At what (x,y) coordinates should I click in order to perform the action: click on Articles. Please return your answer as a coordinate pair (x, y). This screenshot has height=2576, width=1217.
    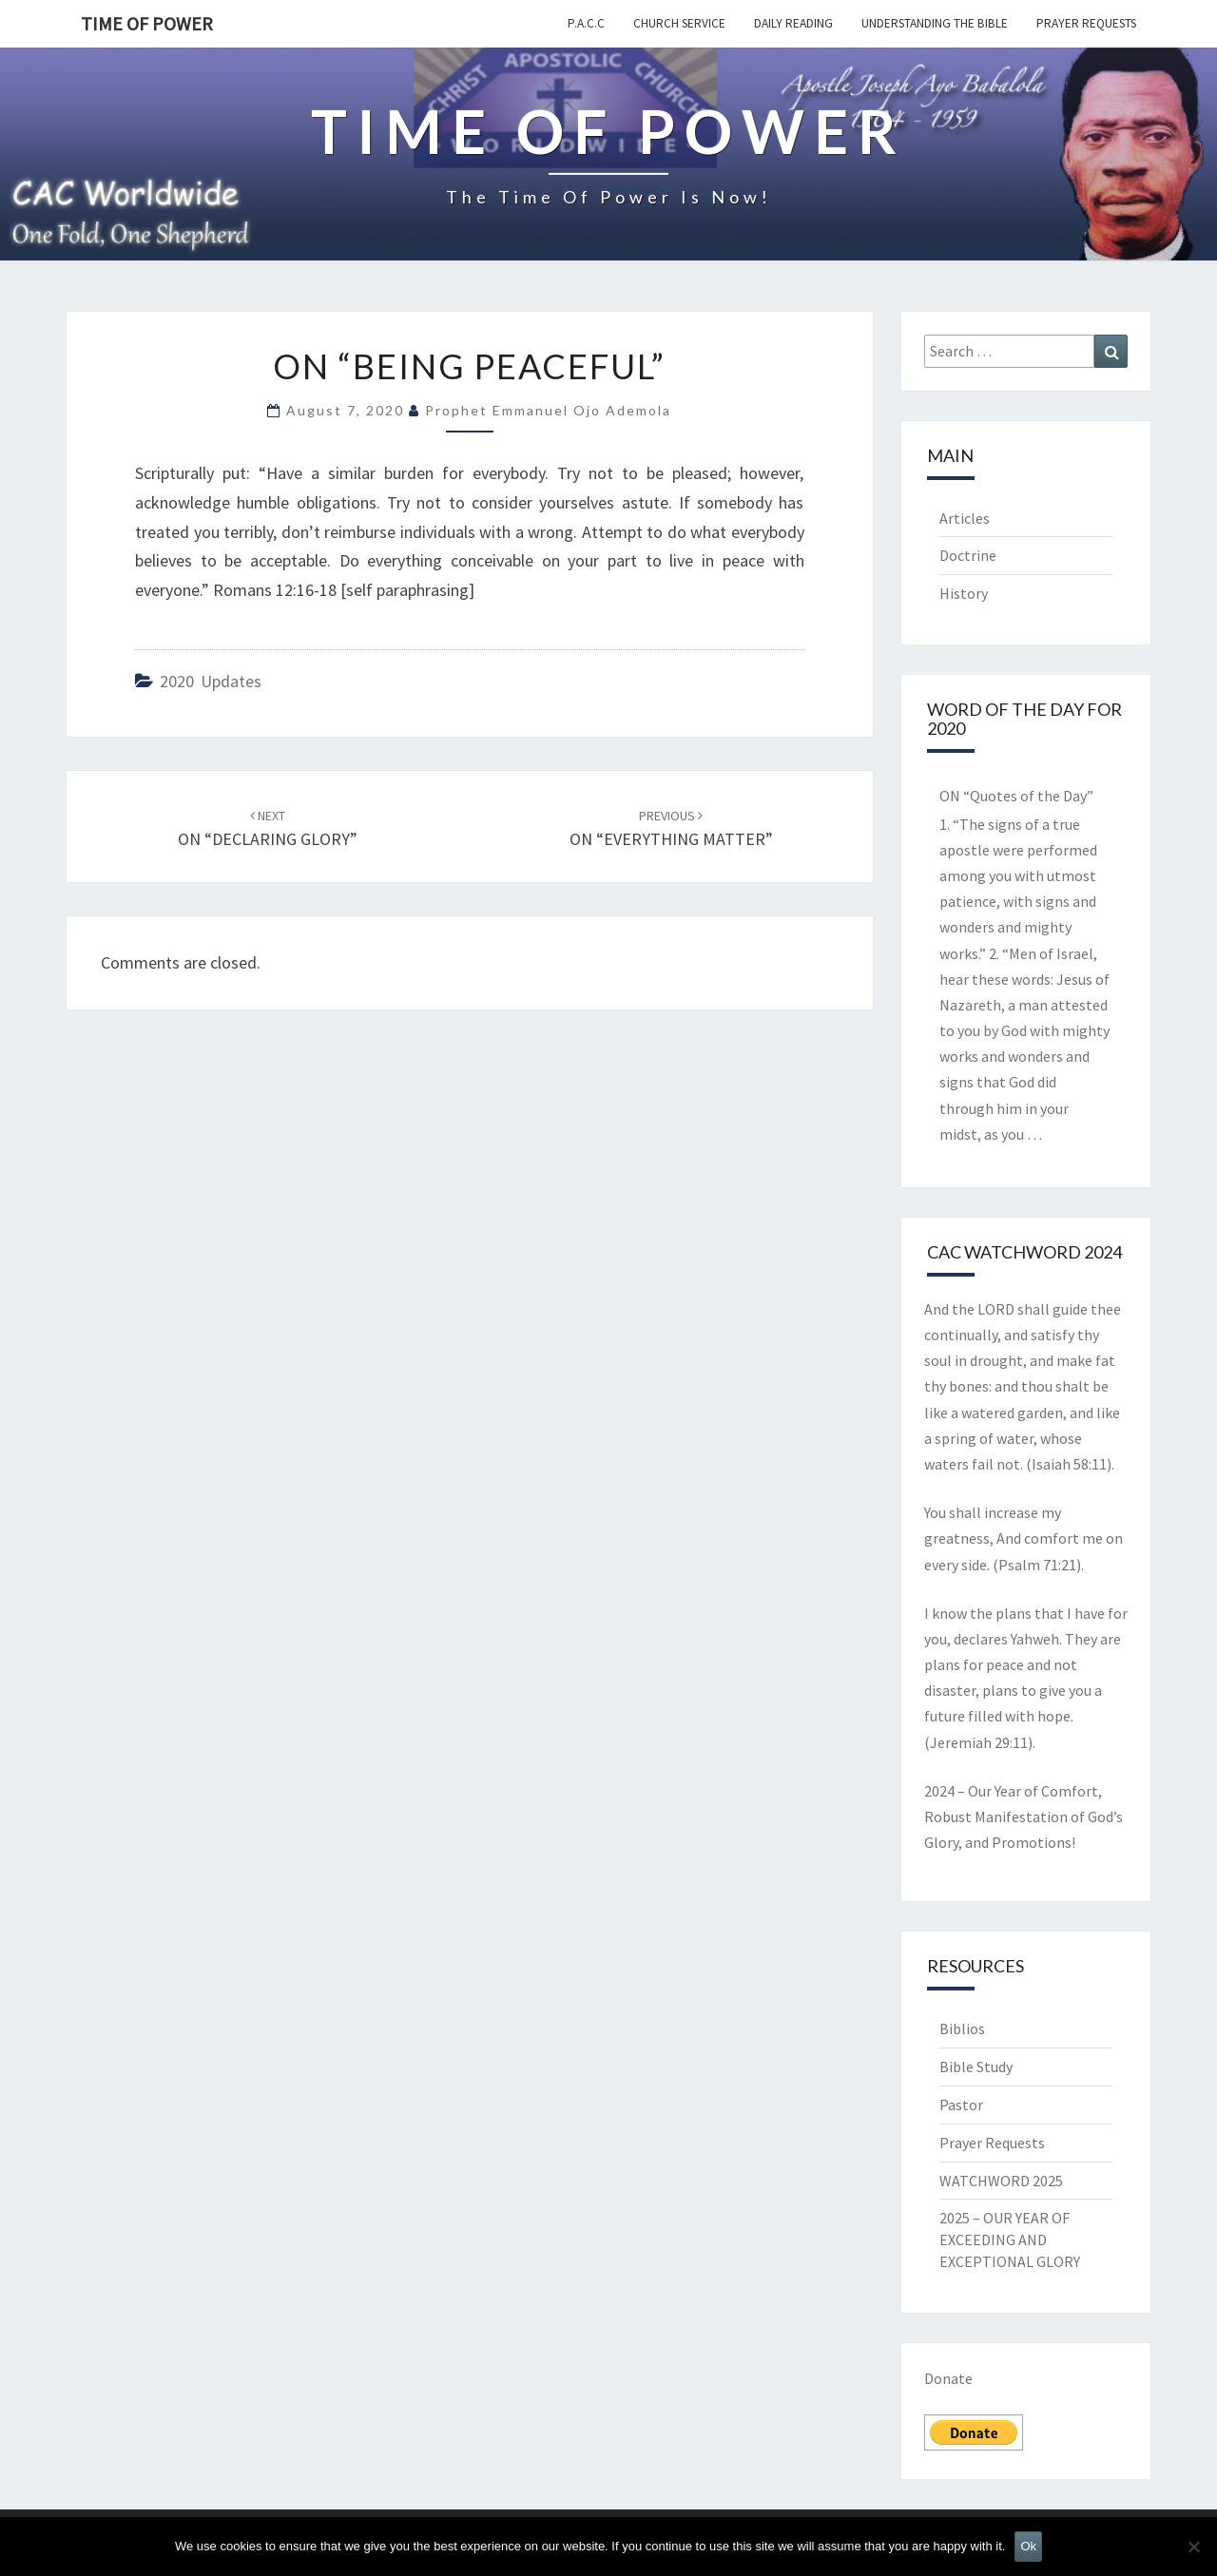
    Looking at the image, I should click on (964, 518).